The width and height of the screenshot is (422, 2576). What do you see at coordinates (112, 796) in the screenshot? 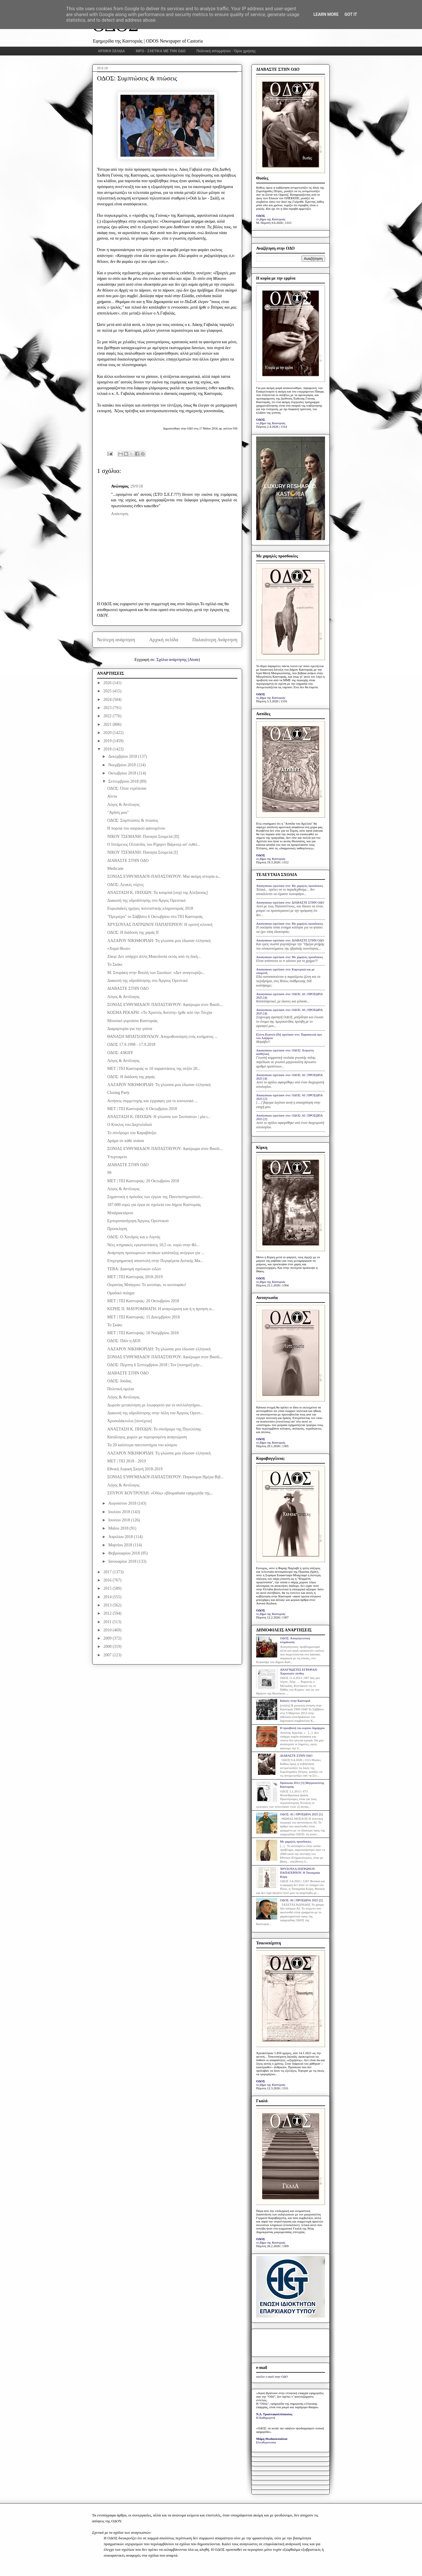
I see `Αΐντα` at bounding box center [112, 796].